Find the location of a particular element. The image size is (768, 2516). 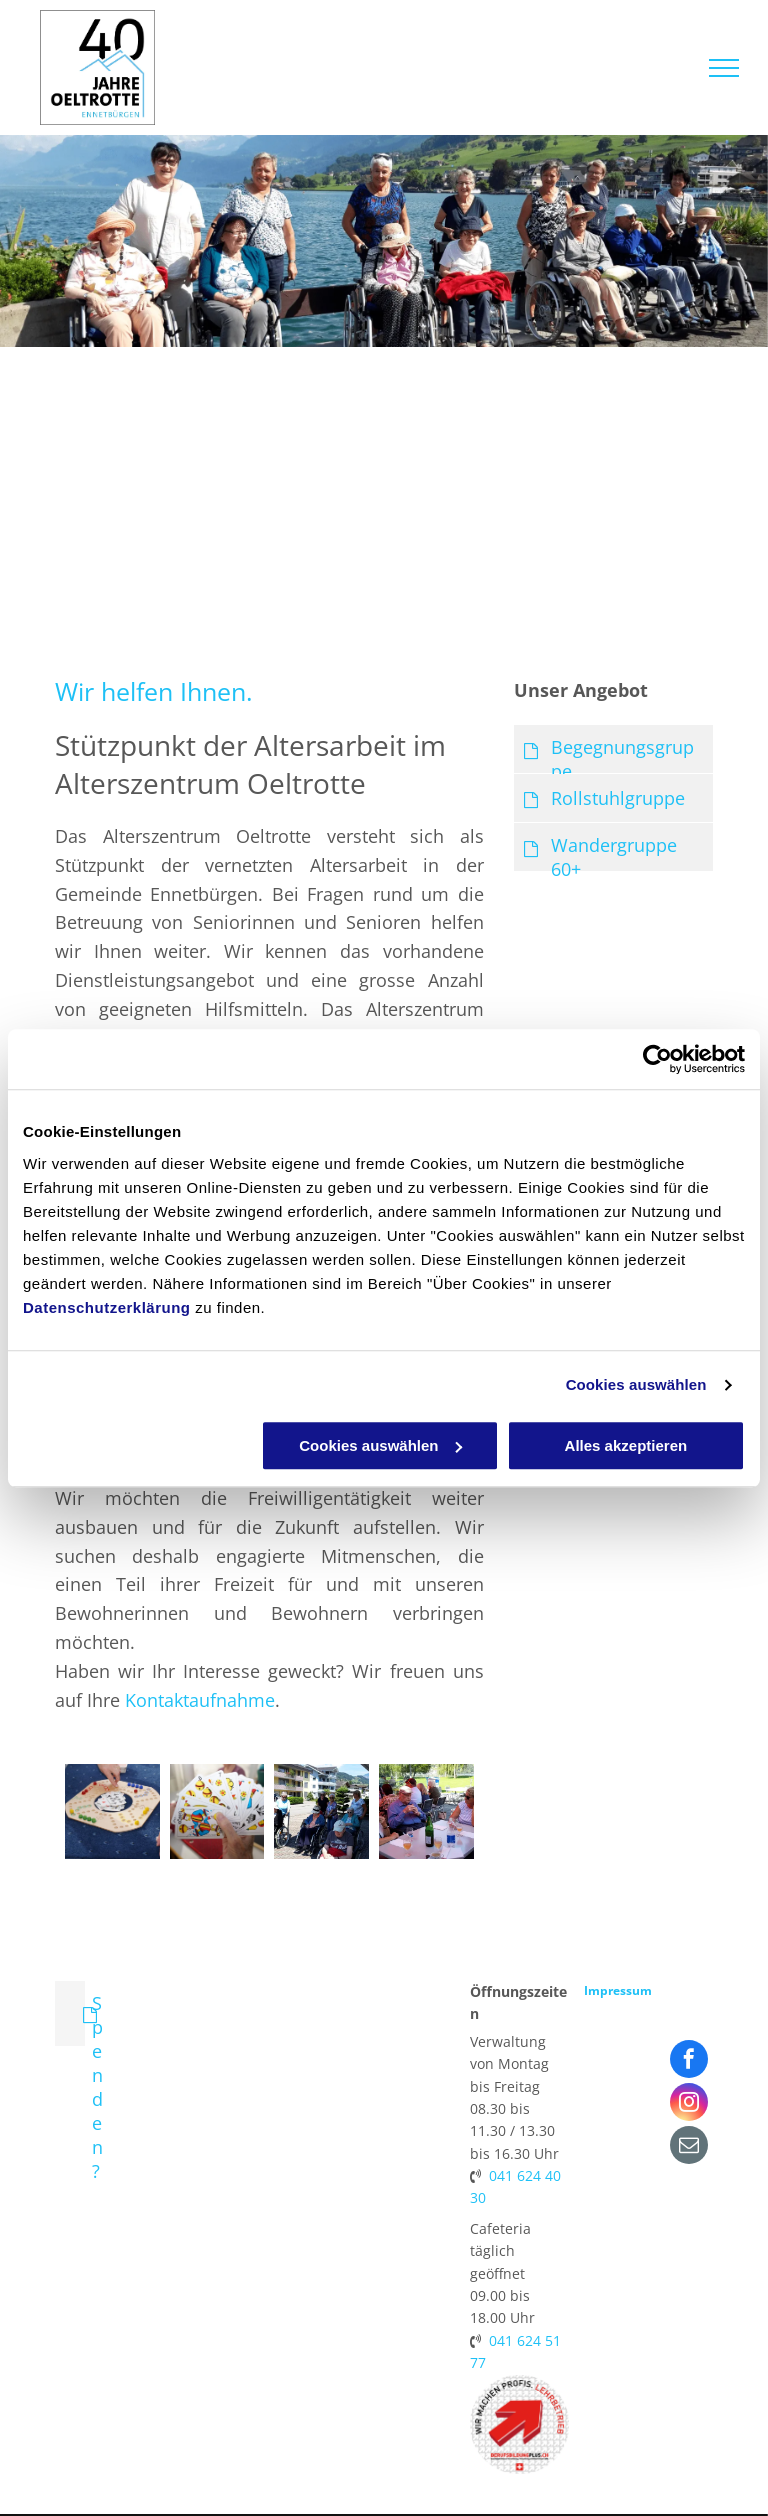

[email] is located at coordinates (689, 2147).